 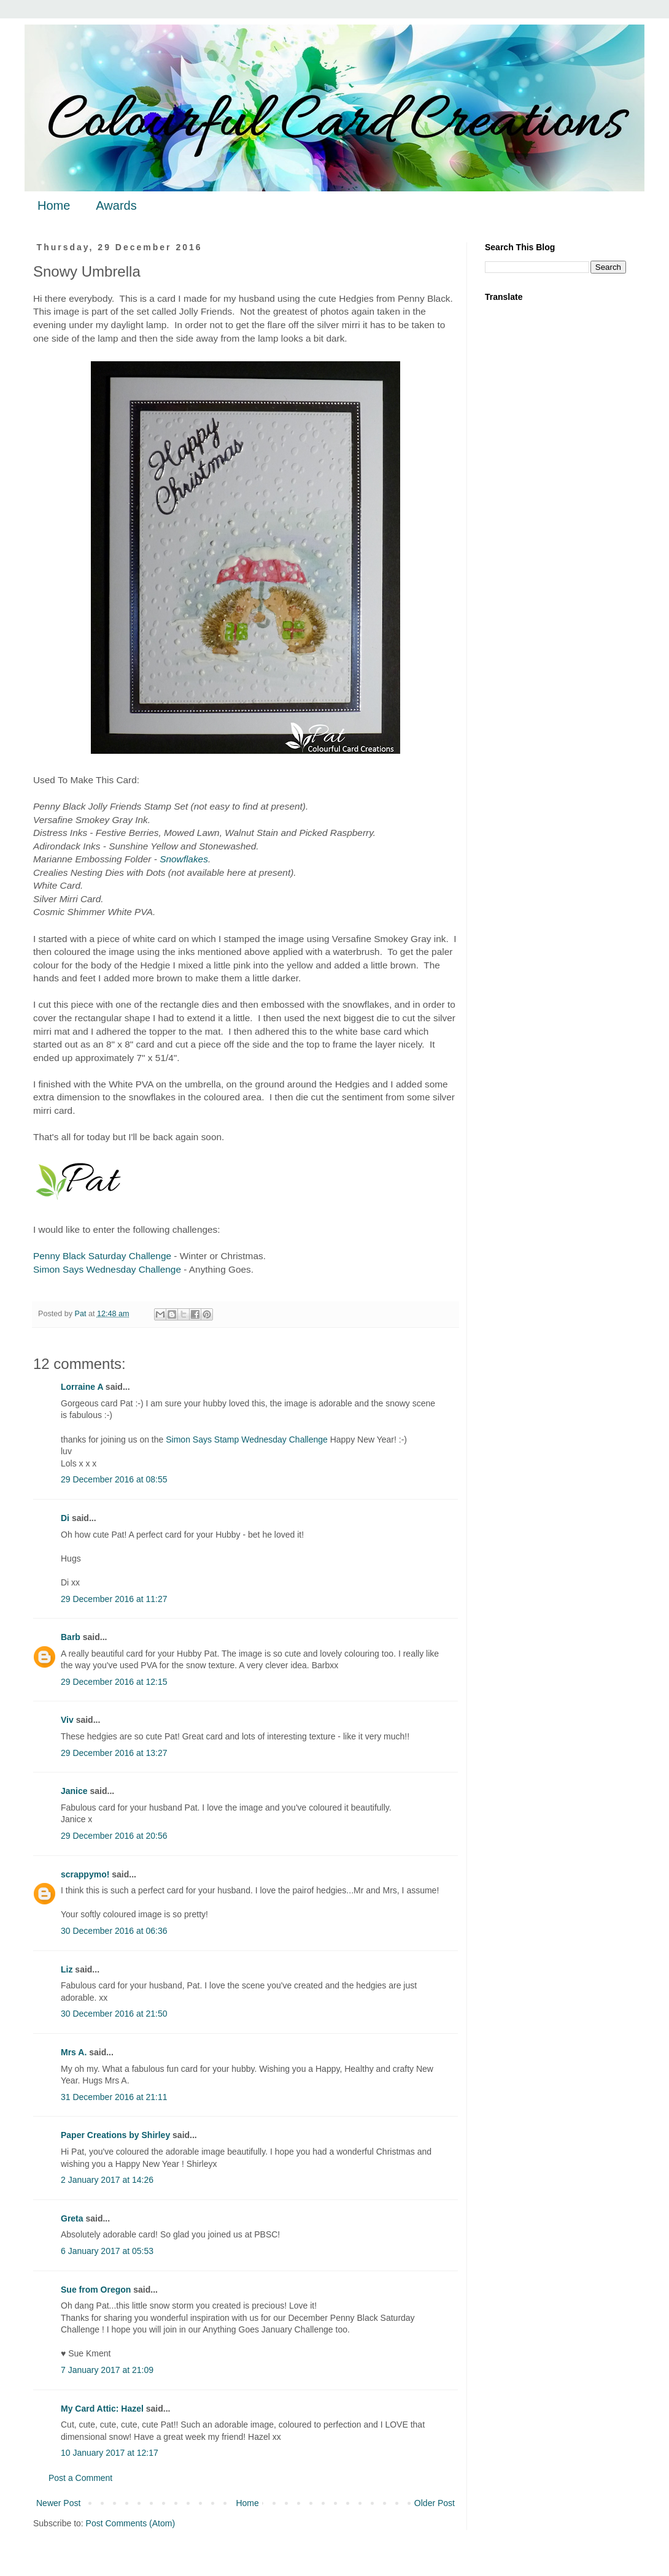 I want to click on Simon Says Wednesday Challenge, so click(x=107, y=1269).